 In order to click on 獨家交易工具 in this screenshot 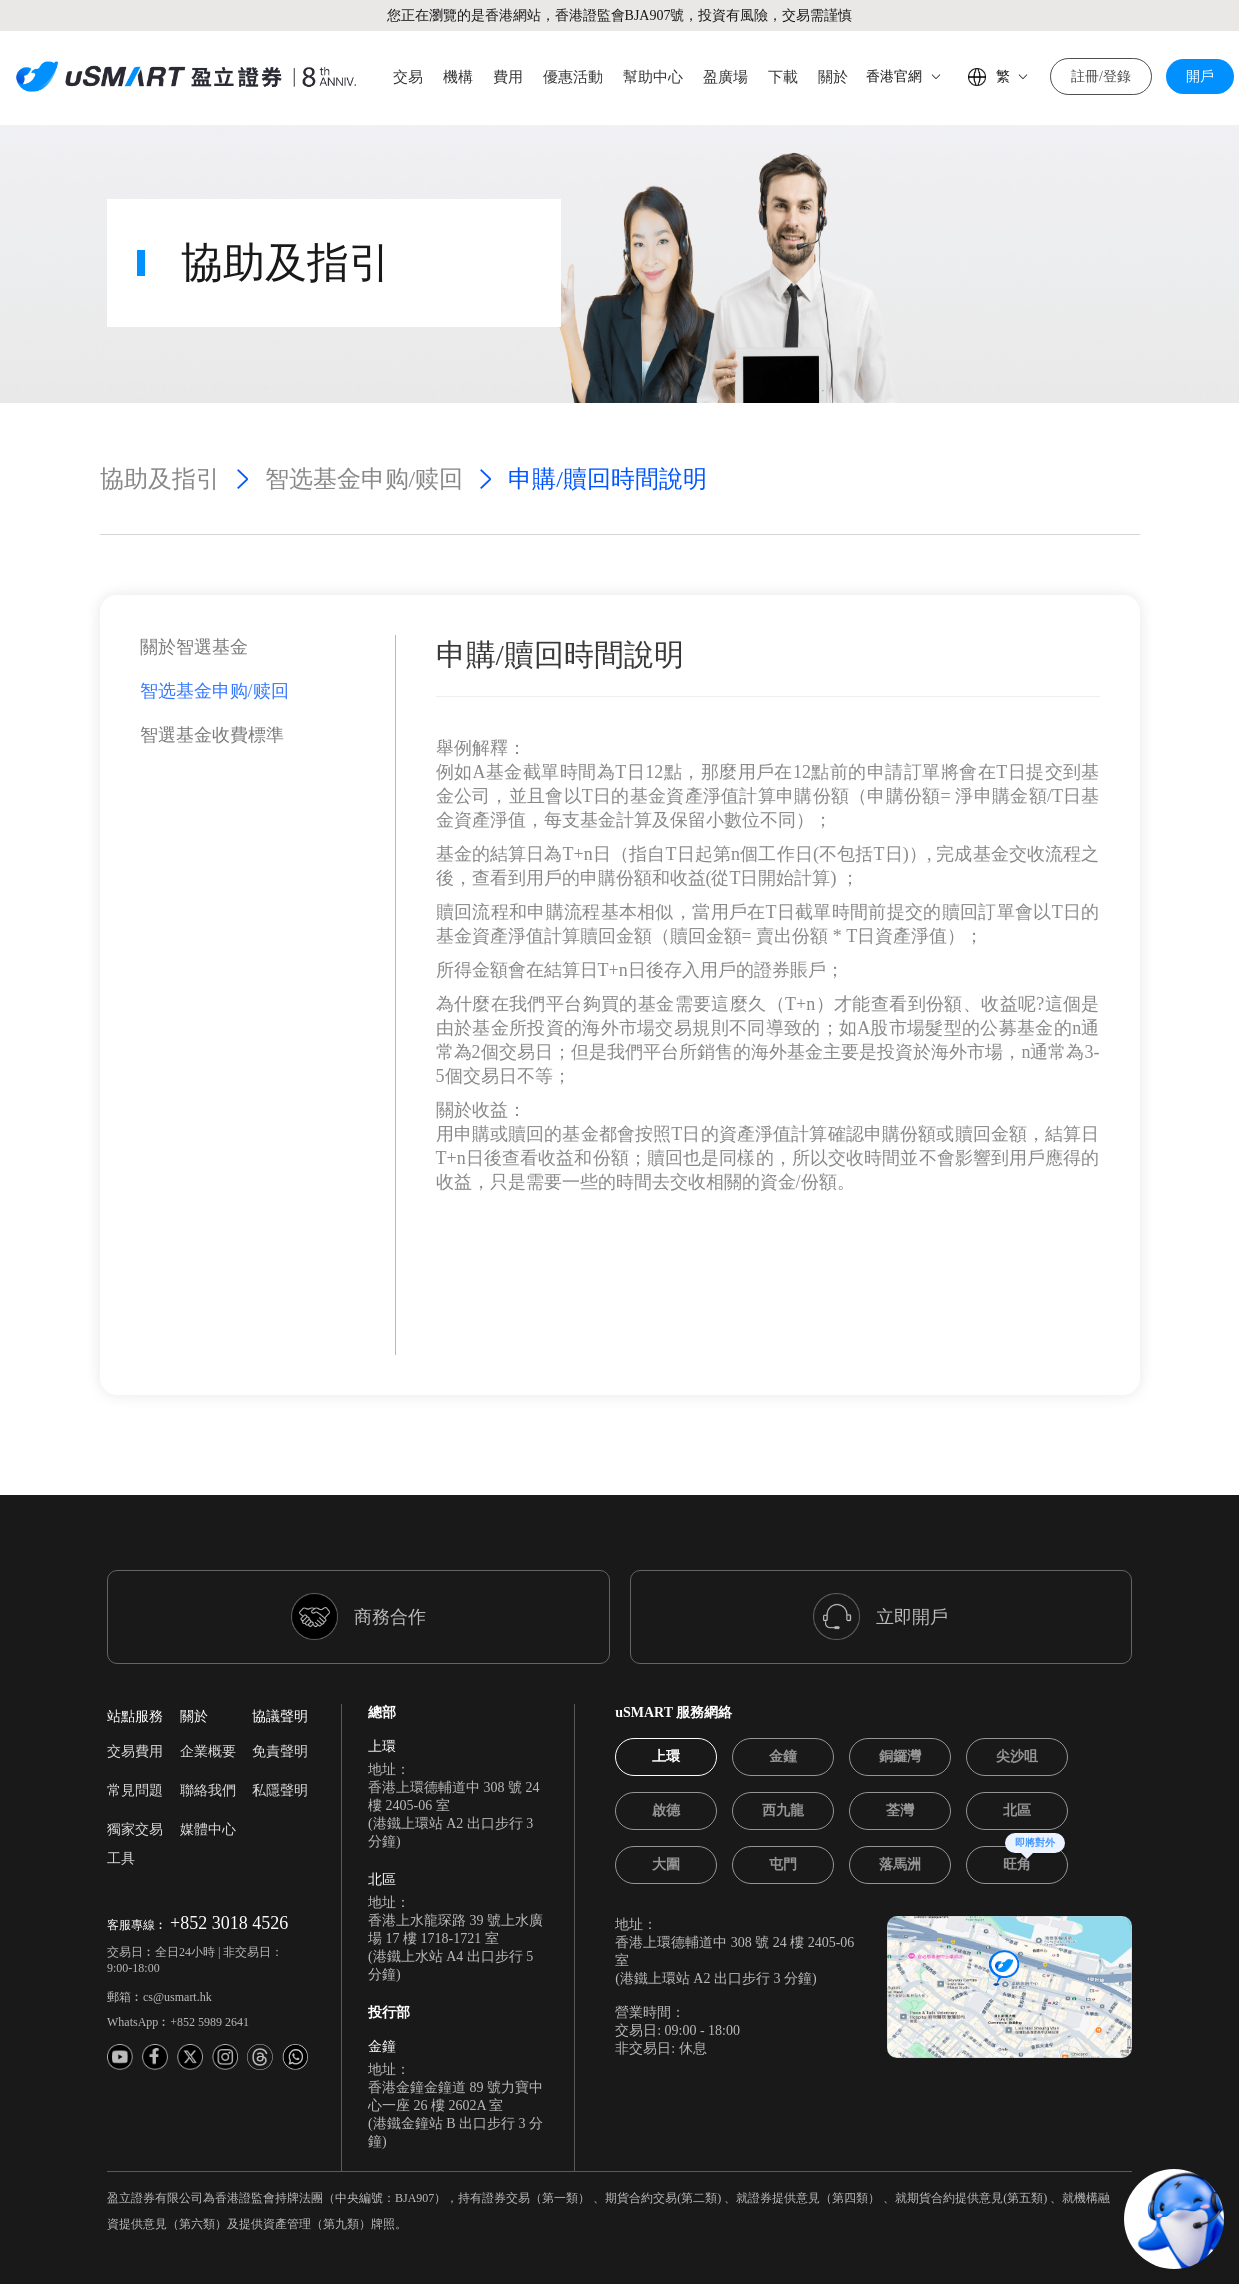, I will do `click(135, 1772)`.